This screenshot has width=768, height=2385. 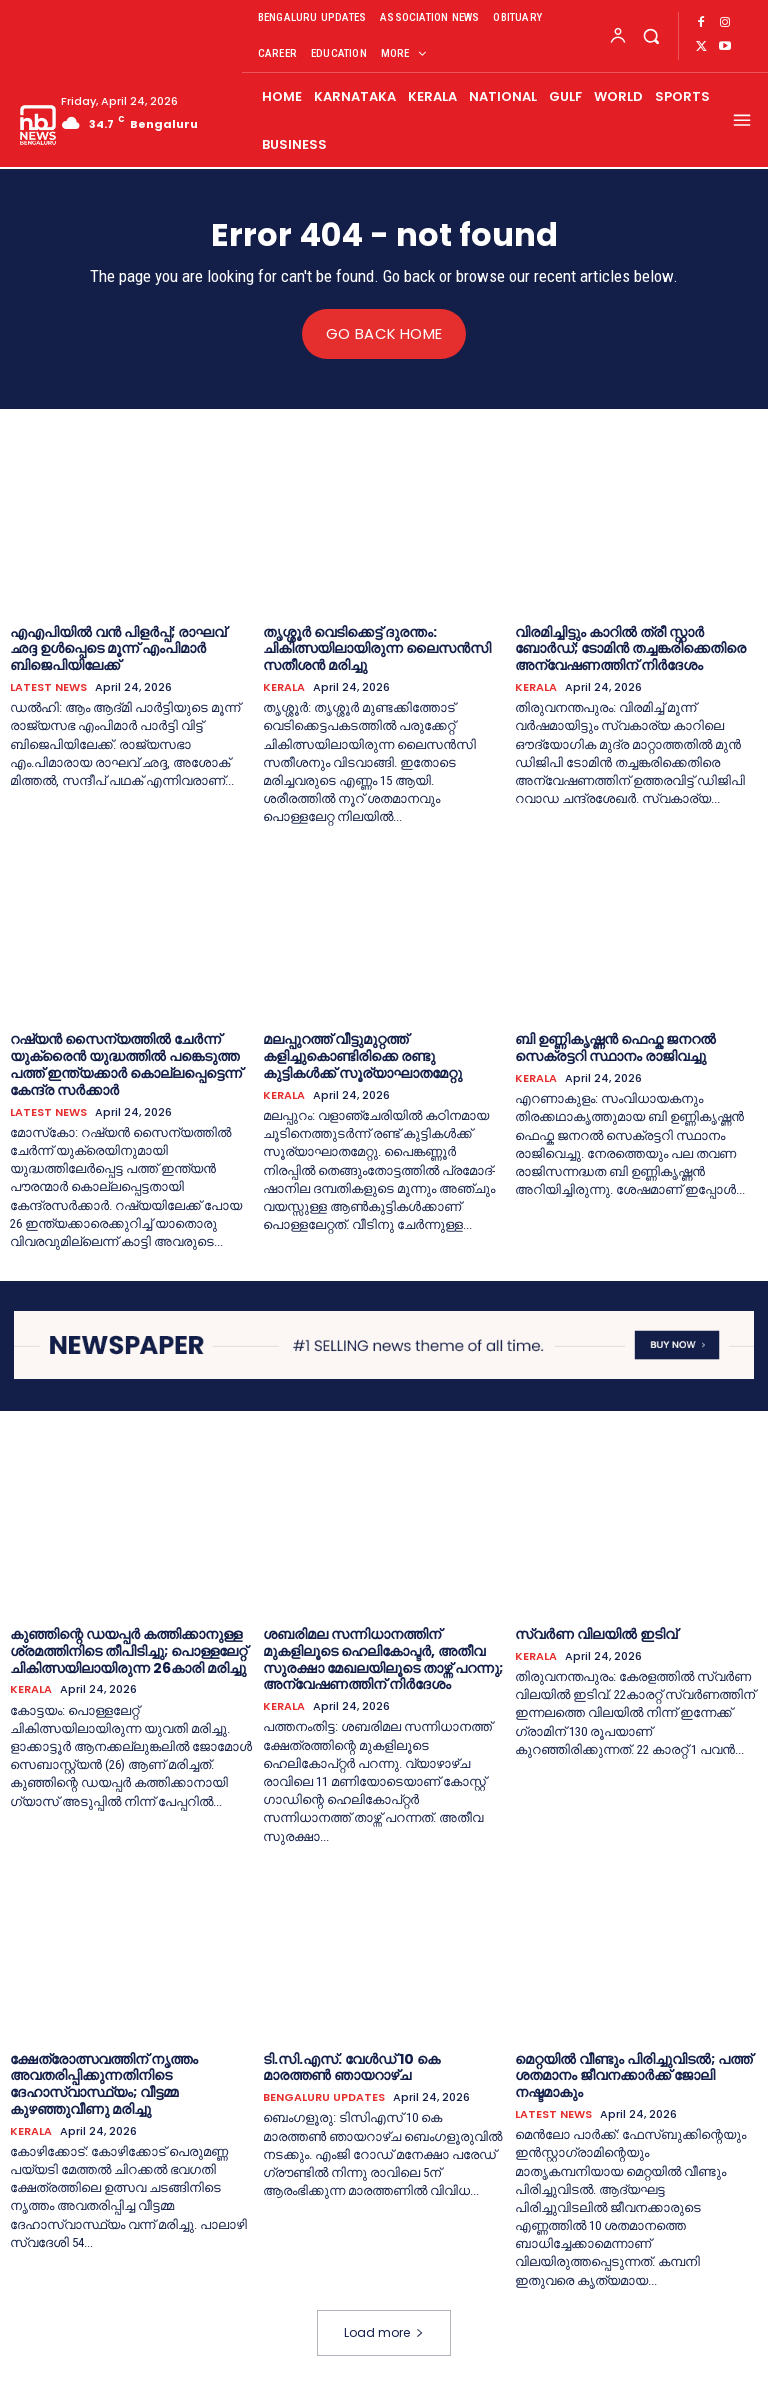 What do you see at coordinates (104, 2083) in the screenshot?
I see `ക്ഷേത്രോത്സവത്തിന് നൃത്തം അവതരിപ്പിക്കുന്നതിനിടെ ദേഹാസ്വാസ്ഥ്യം; വീട്ടമ്മ കുഴഞ്ഞുവീണു മരിച്ചു` at bounding box center [104, 2083].